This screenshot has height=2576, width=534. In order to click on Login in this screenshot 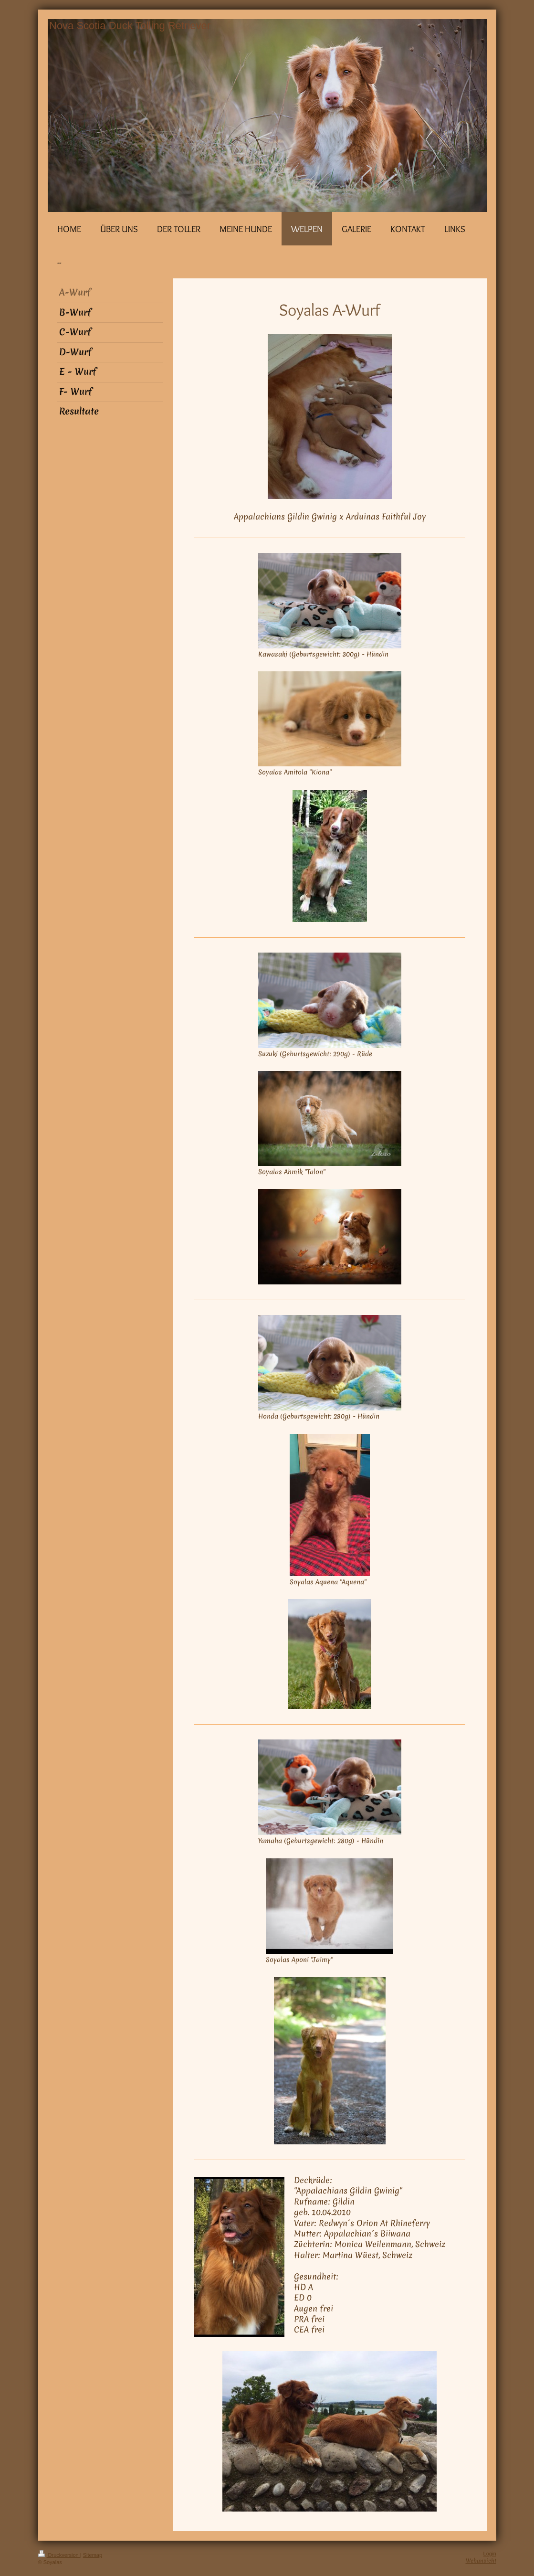, I will do `click(489, 2553)`.